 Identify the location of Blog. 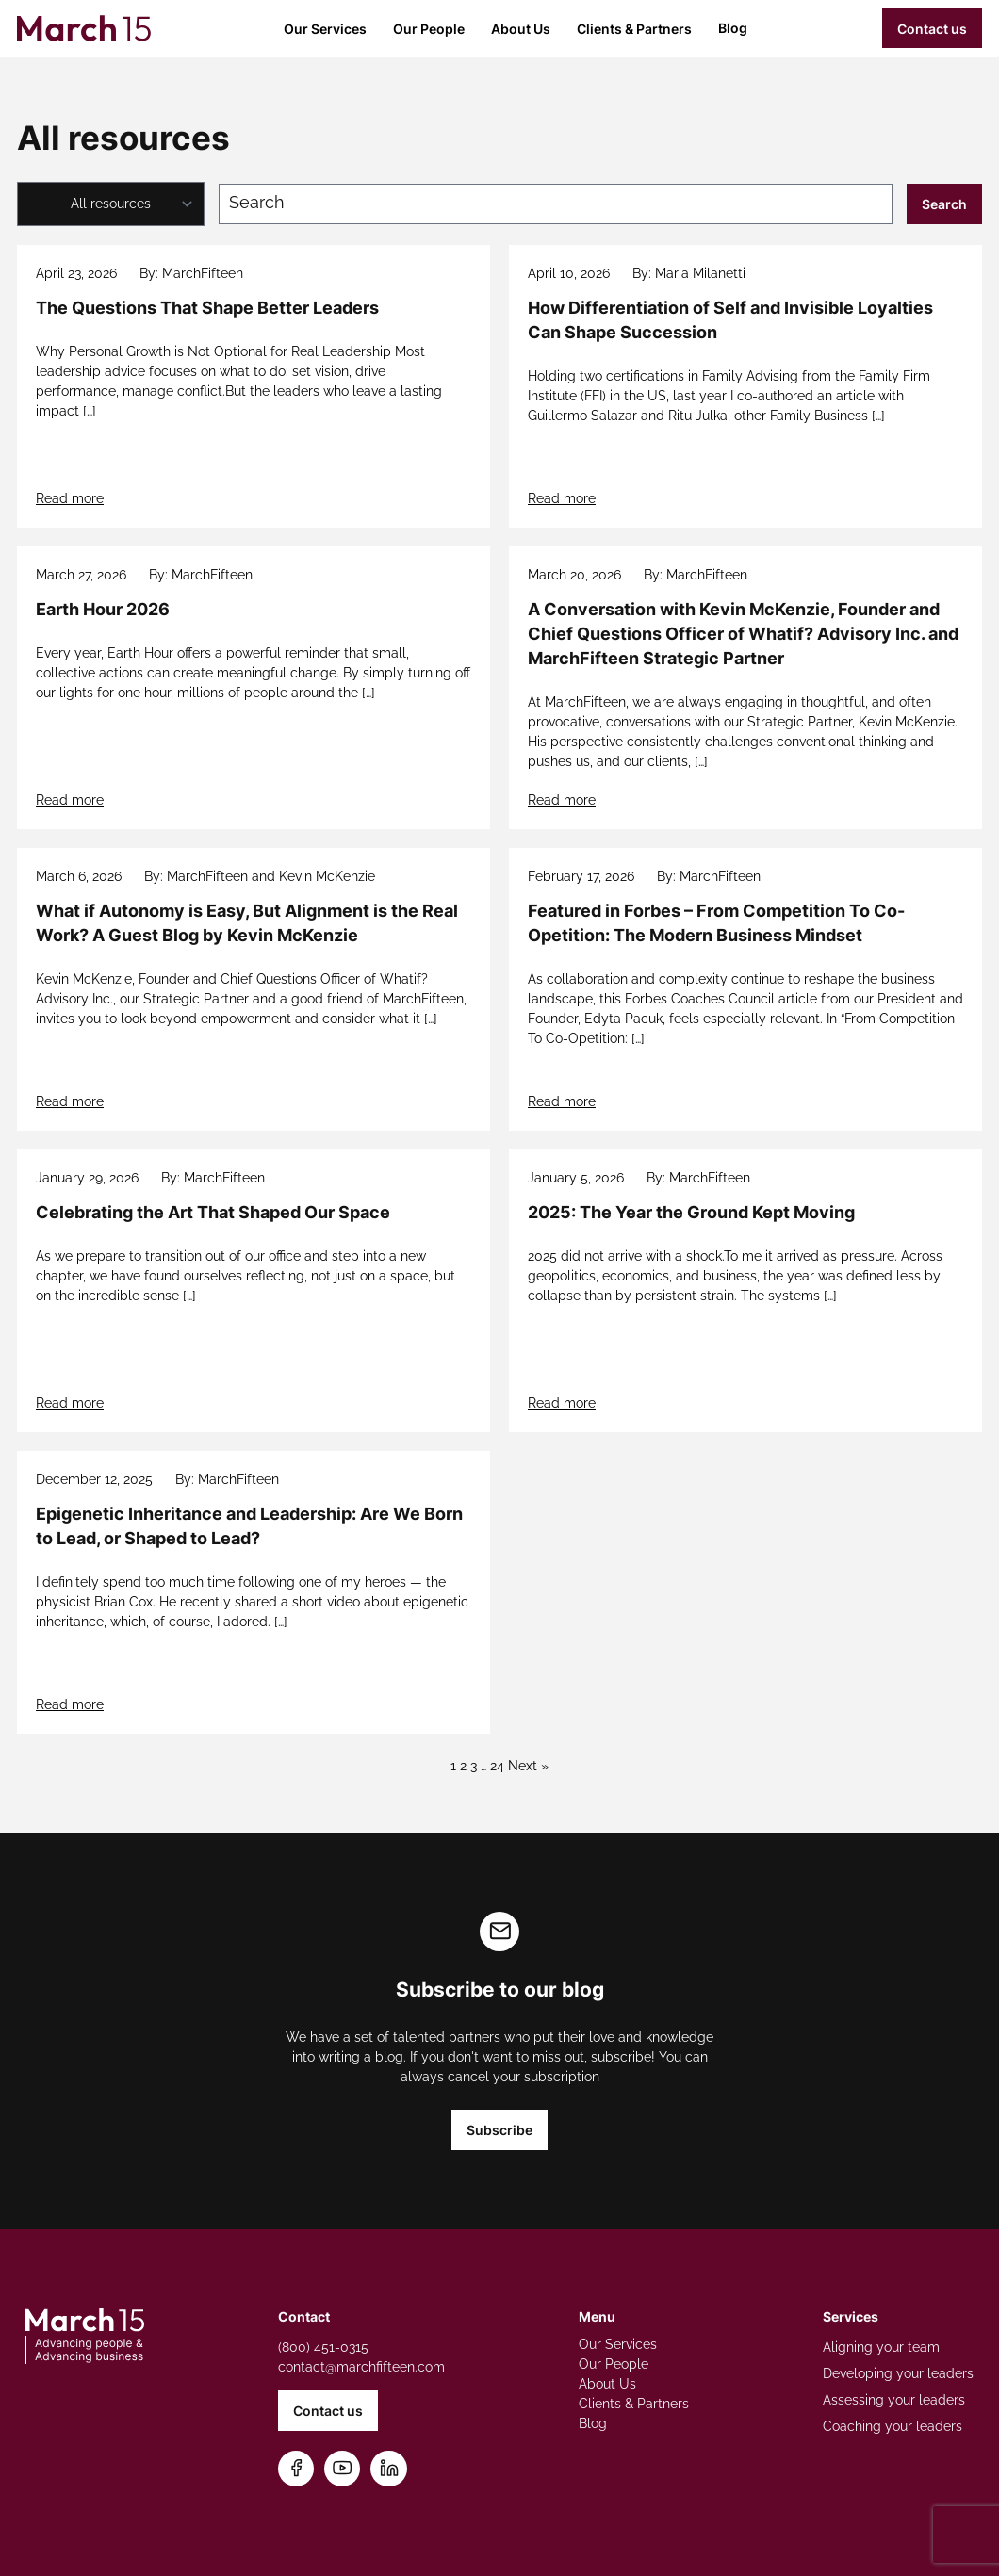
(732, 28).